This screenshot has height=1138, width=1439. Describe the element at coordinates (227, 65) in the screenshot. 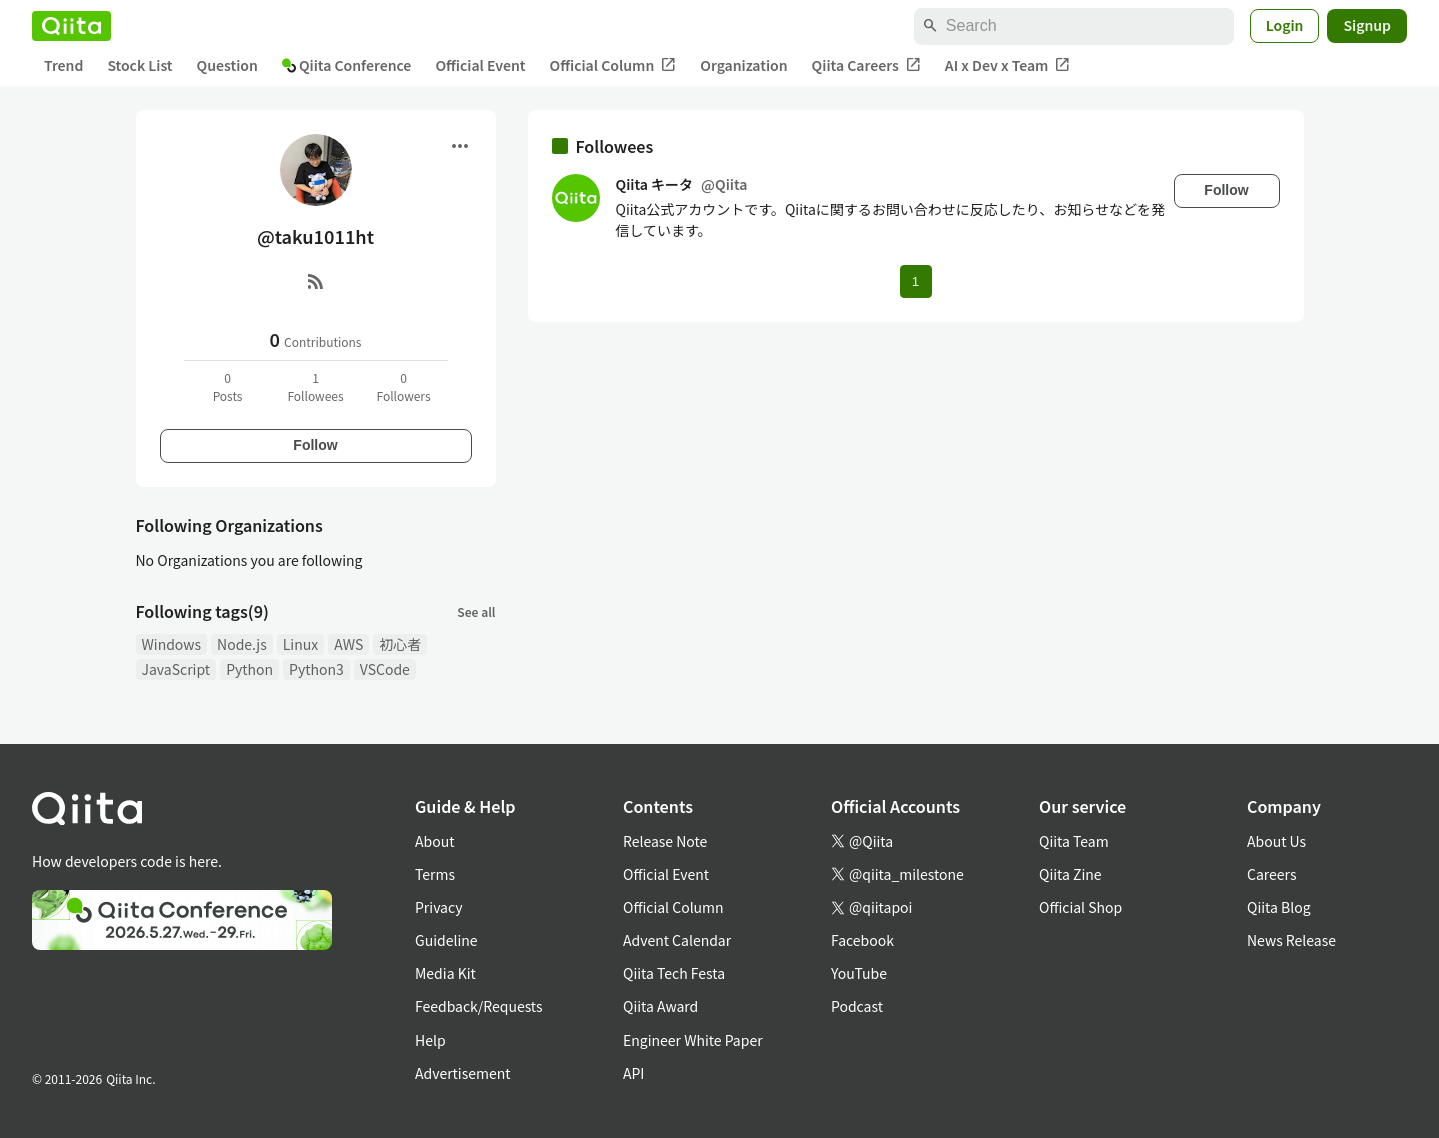

I see `Question` at that location.